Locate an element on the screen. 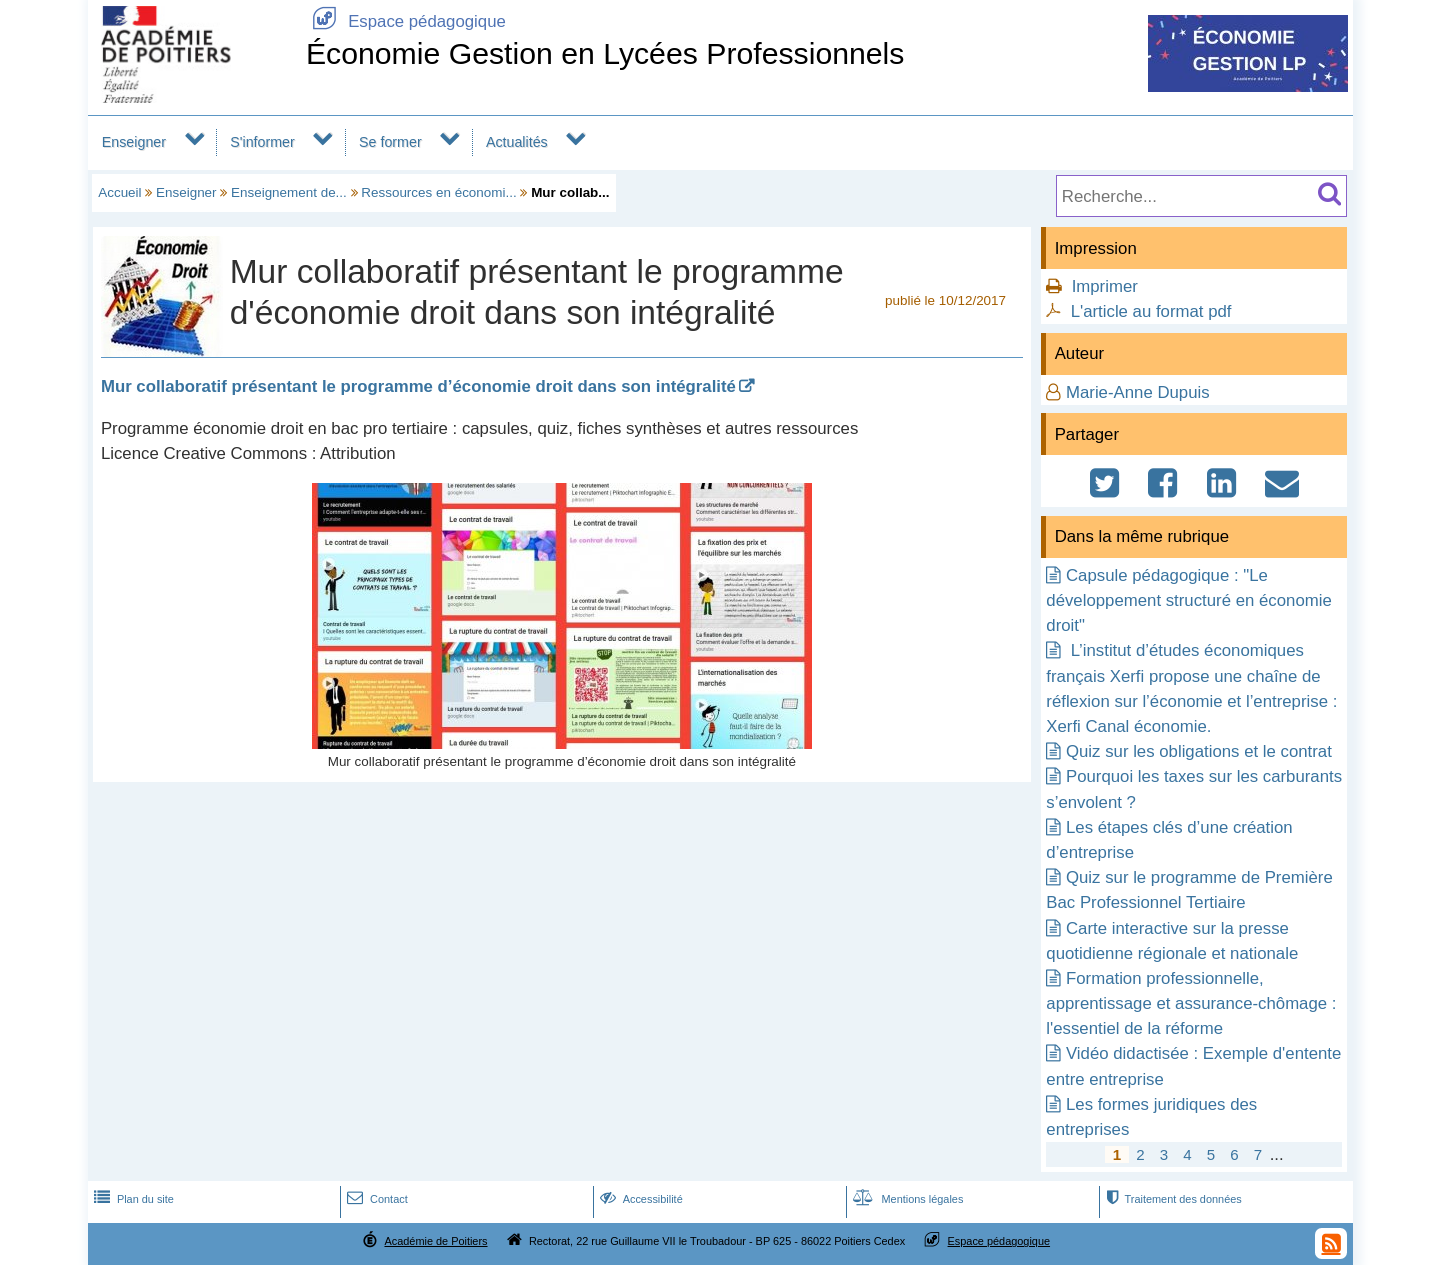 The image size is (1440, 1265). Contact is located at coordinates (375, 1199).